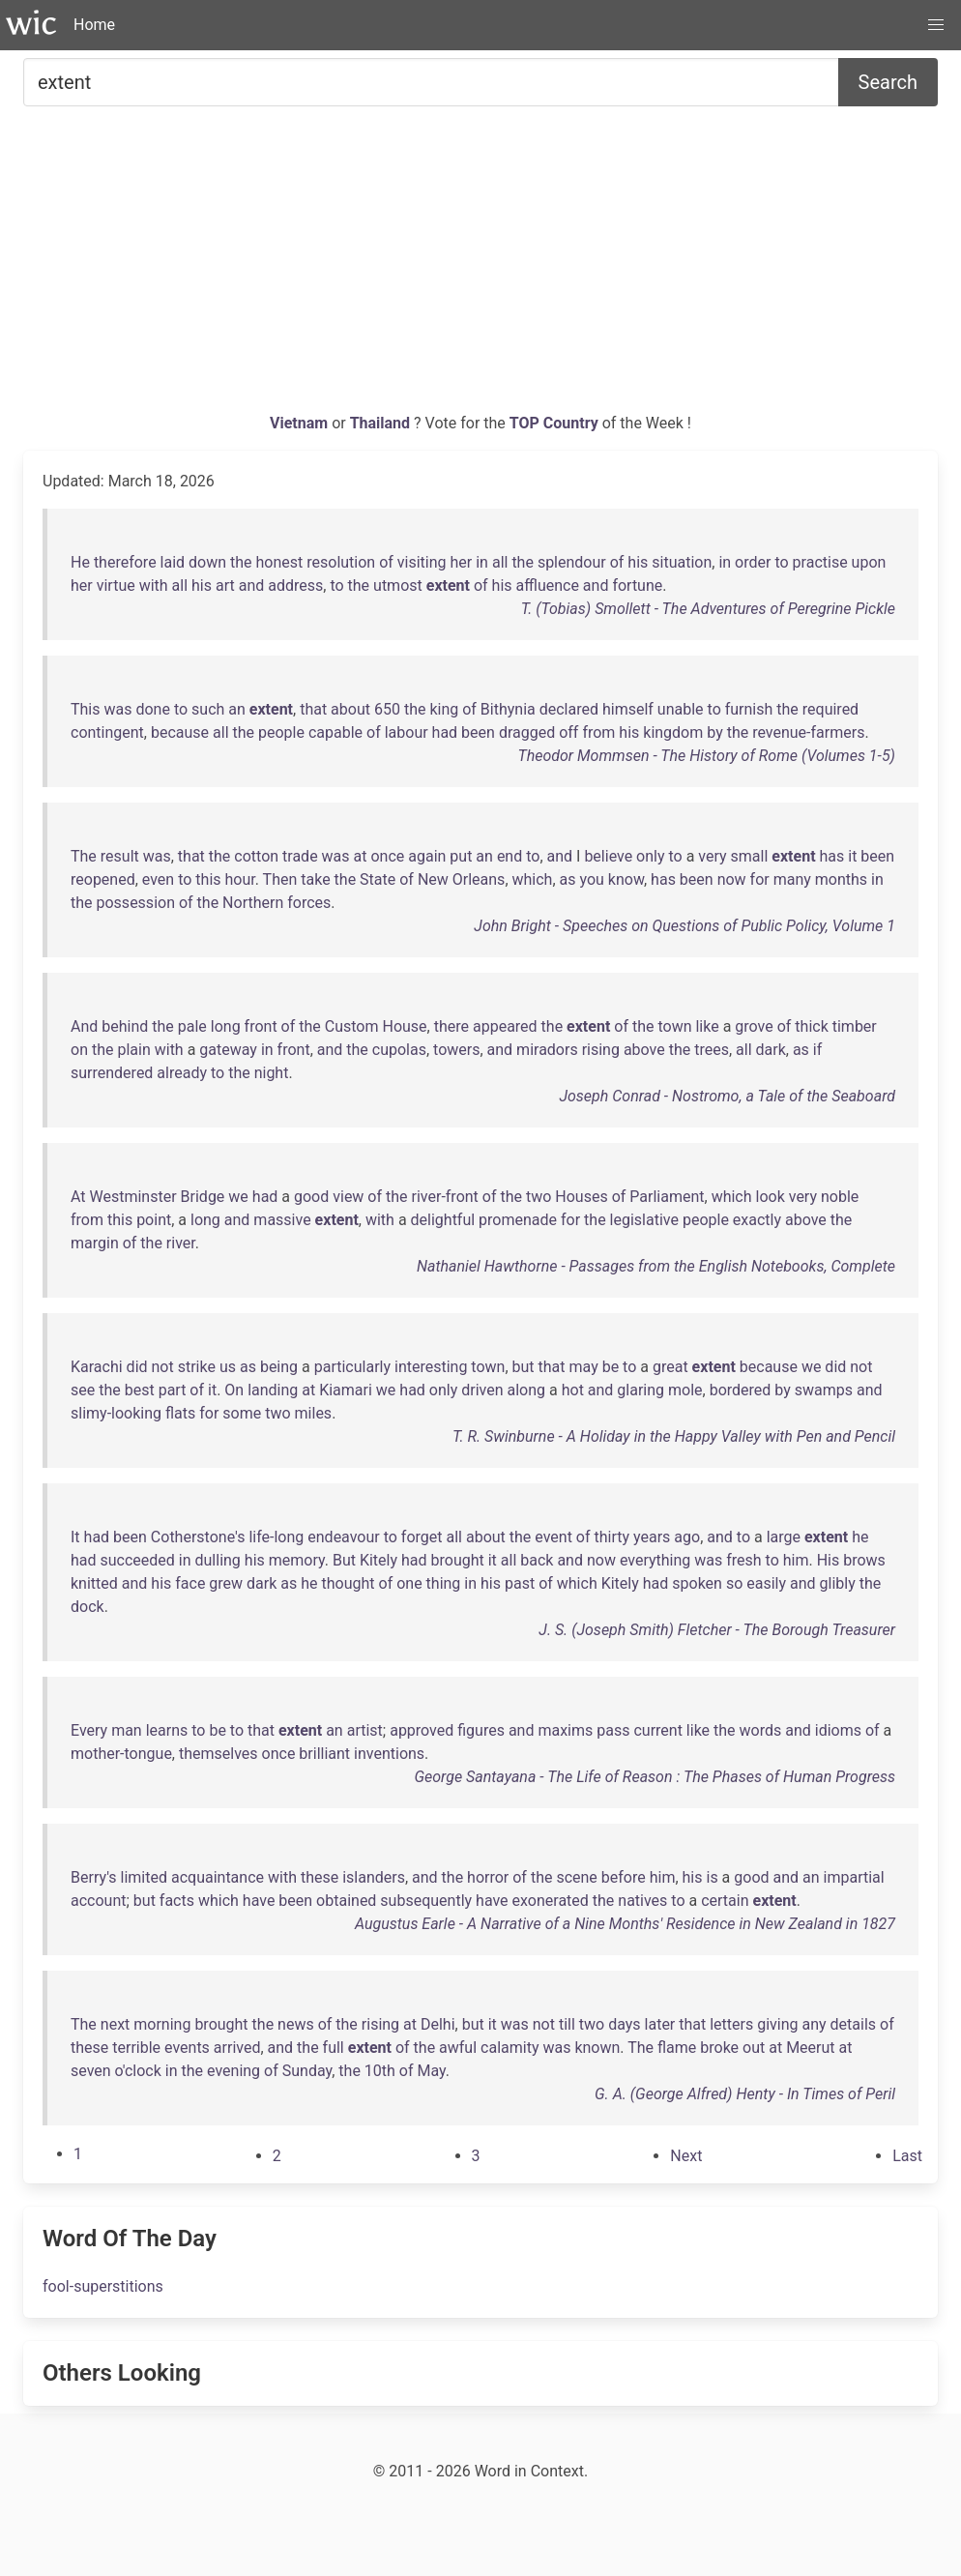 This screenshot has height=2576, width=961. Describe the element at coordinates (613, 1730) in the screenshot. I see `pass` at that location.